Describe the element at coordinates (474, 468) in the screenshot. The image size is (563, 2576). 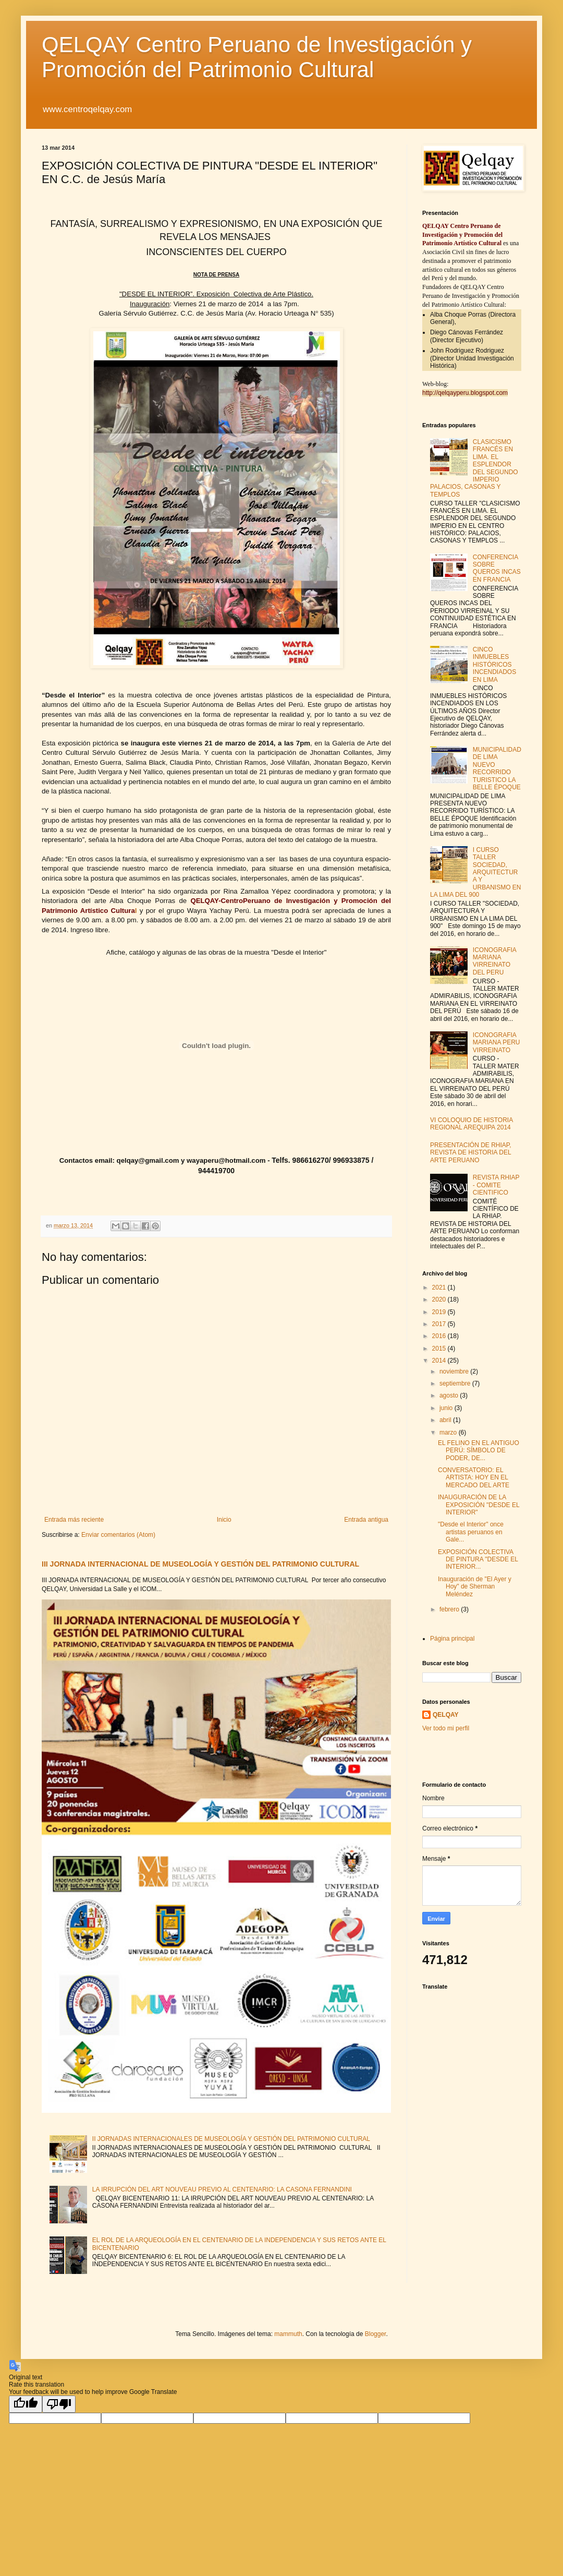
I see `CLASICISMO FRANCÉS EN LIMA. EL ESPLENDOR DEL SEGUNDO IMPERIO PALACIOS, CASONAS Y TEMPLOS` at that location.